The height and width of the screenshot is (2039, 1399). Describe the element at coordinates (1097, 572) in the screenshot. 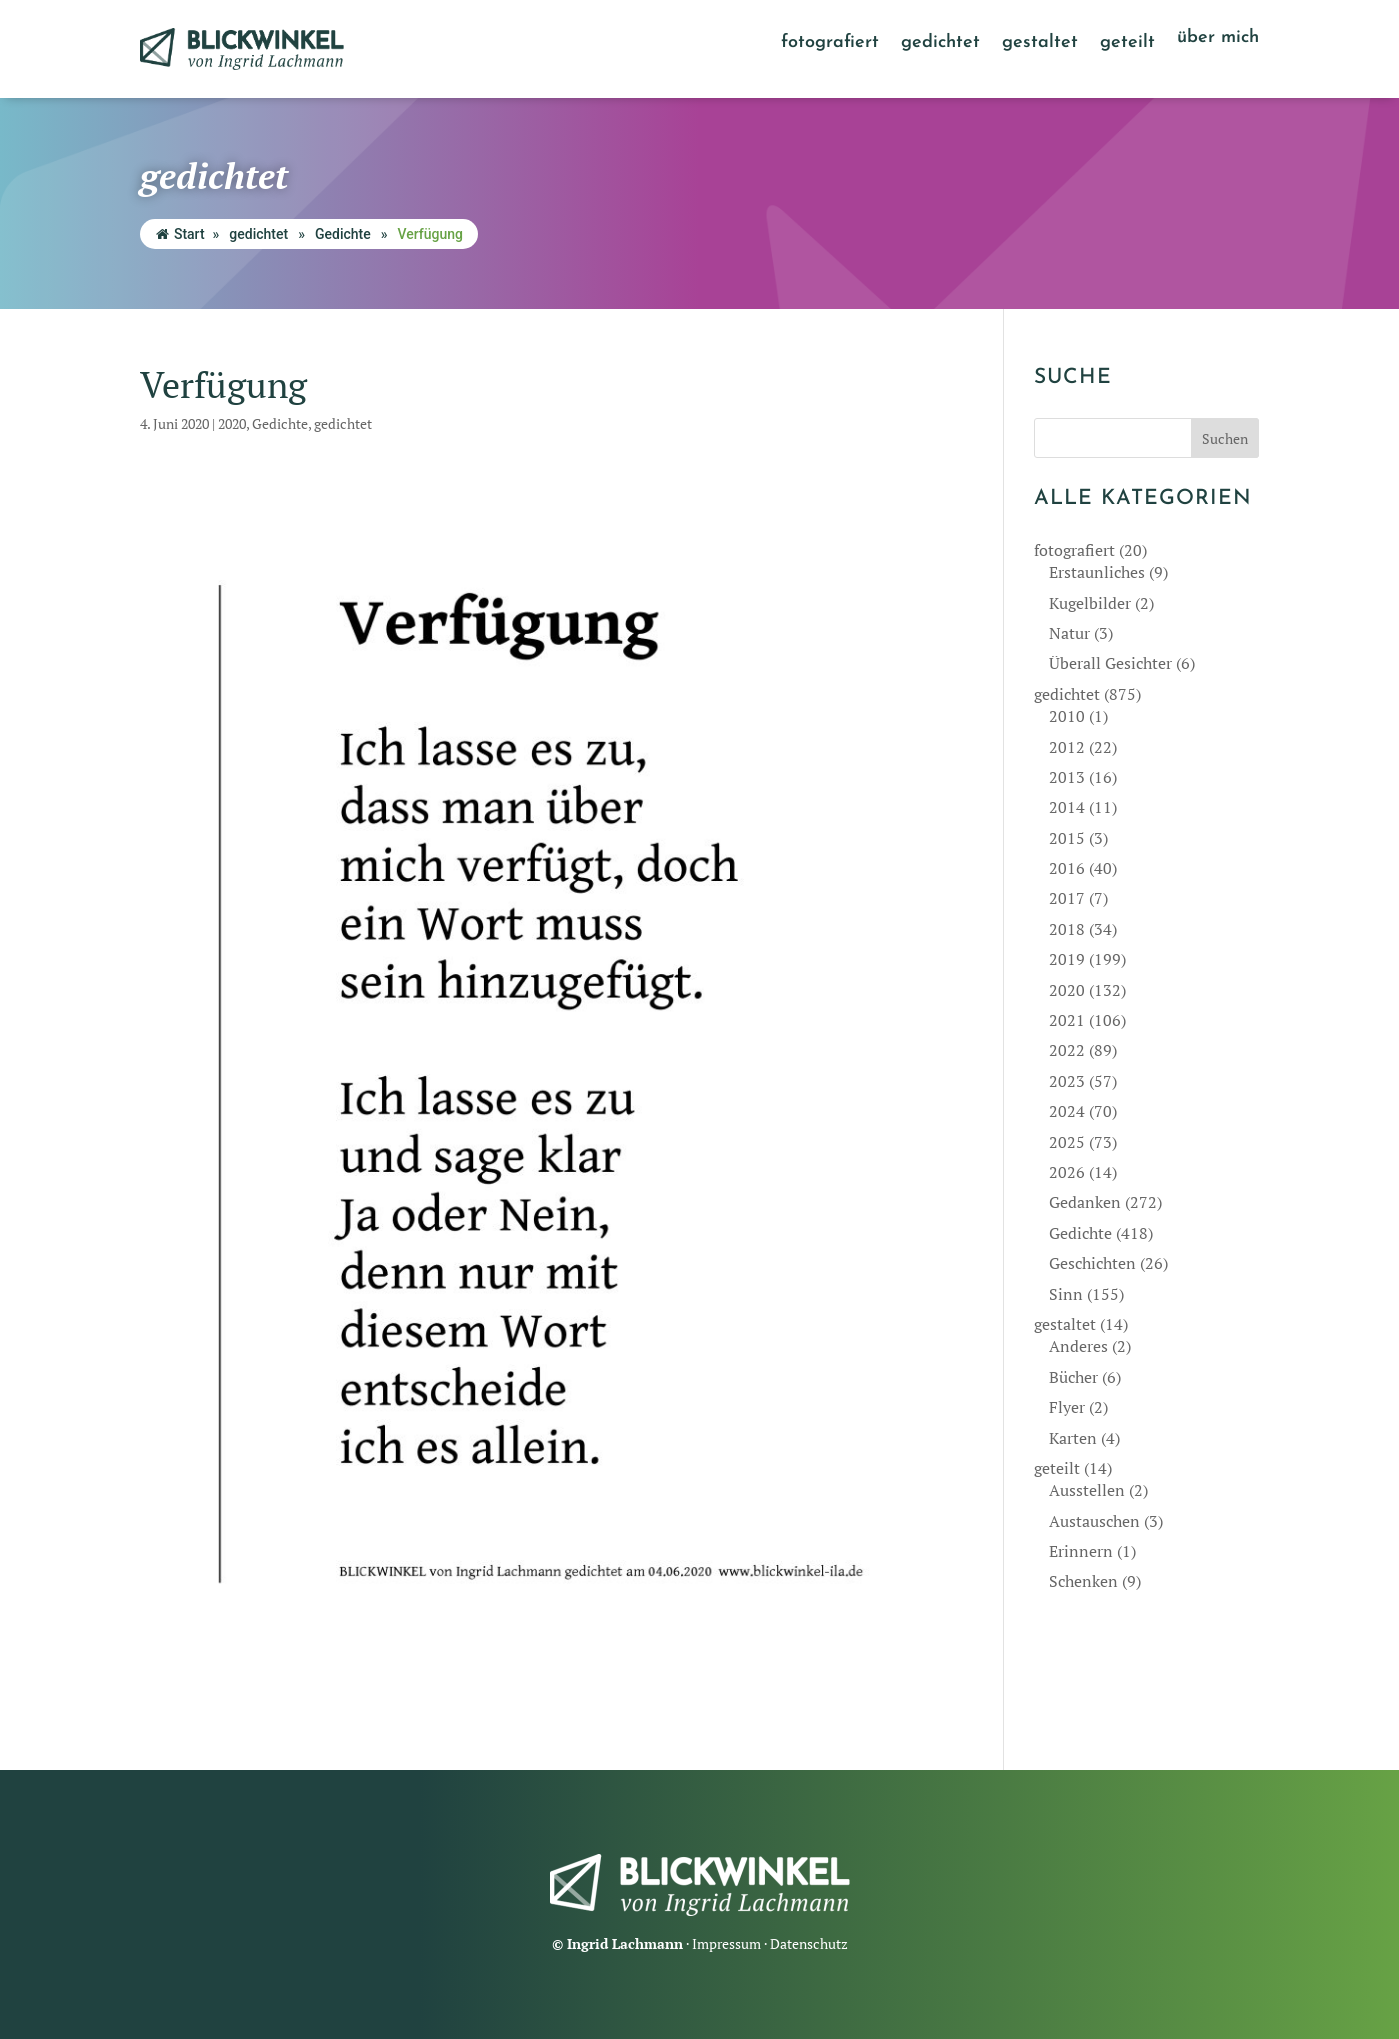

I see `Erstaunliches` at that location.